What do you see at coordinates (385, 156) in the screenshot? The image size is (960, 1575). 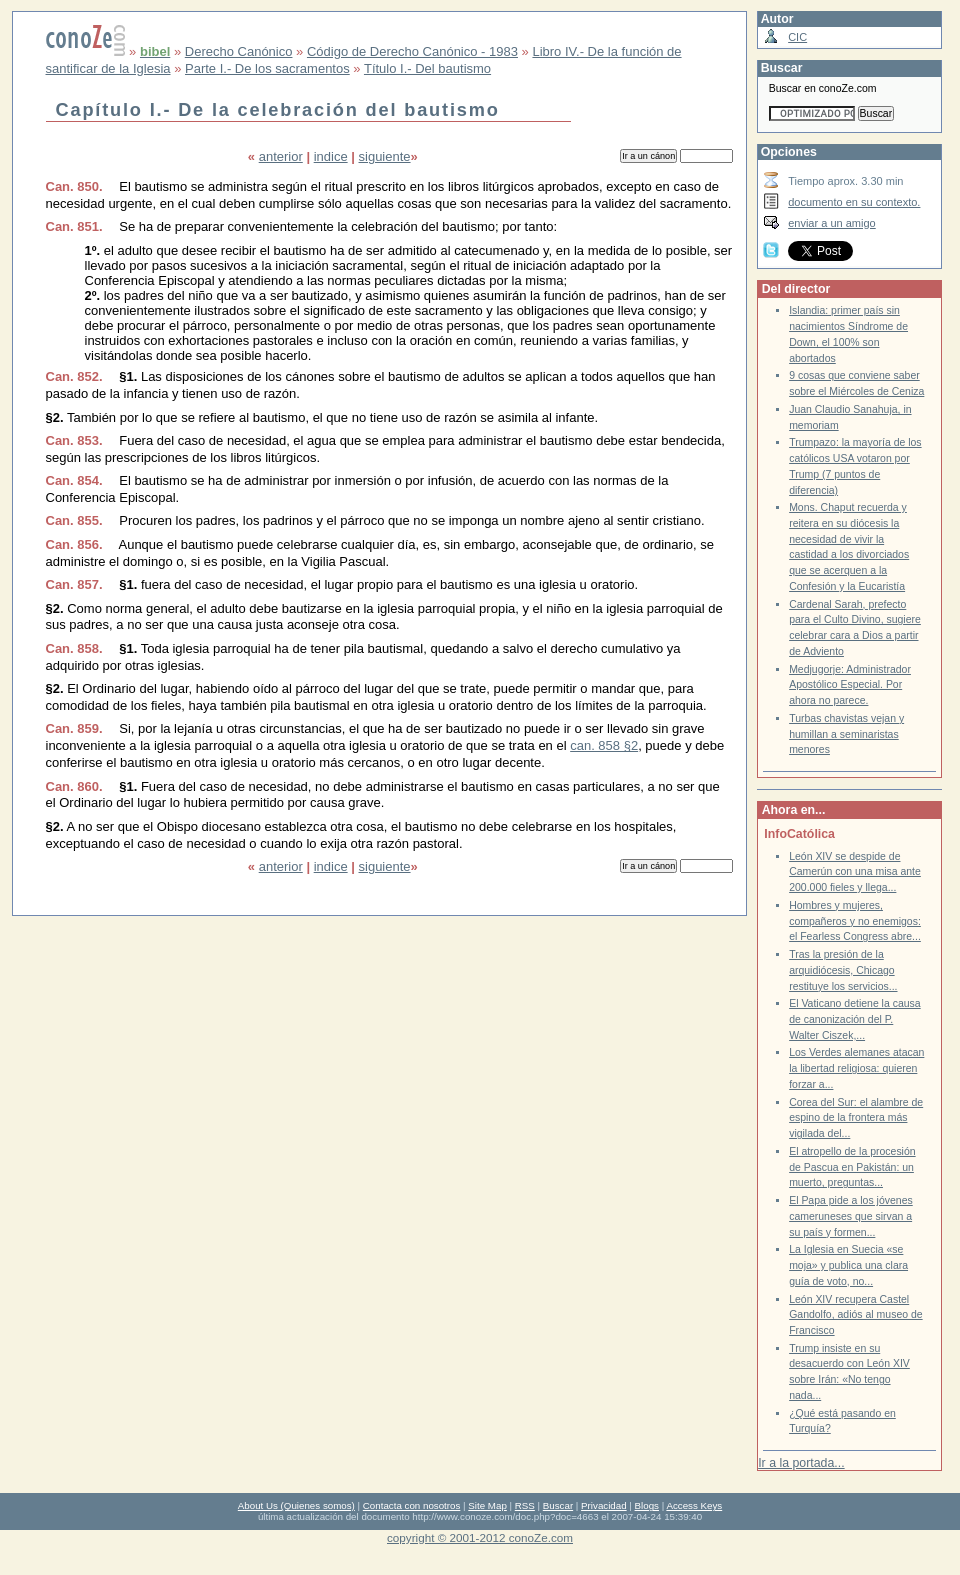 I see `siguiente` at bounding box center [385, 156].